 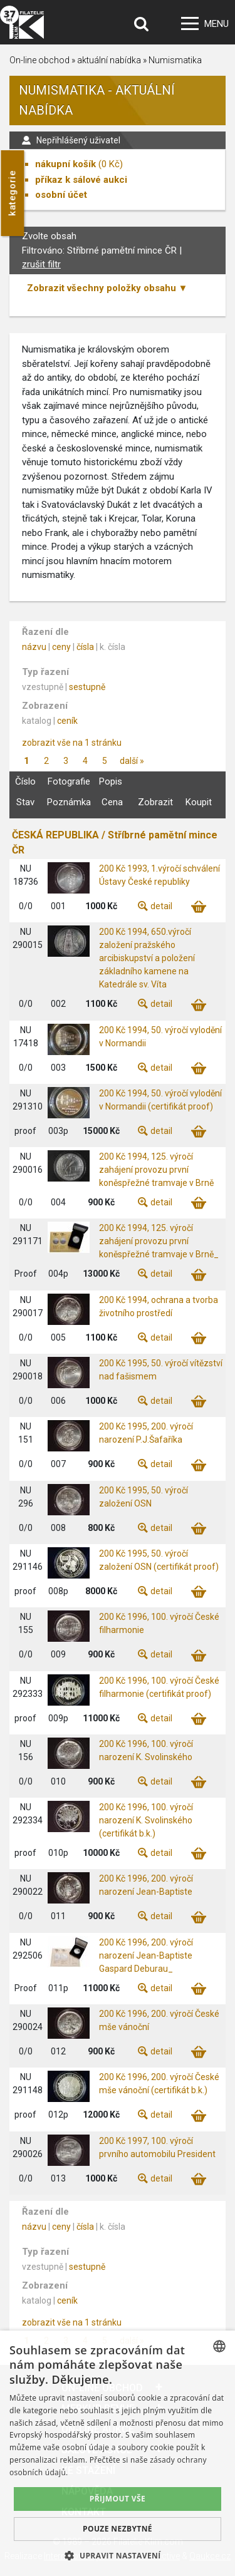 What do you see at coordinates (34, 647) in the screenshot?
I see `názvu` at bounding box center [34, 647].